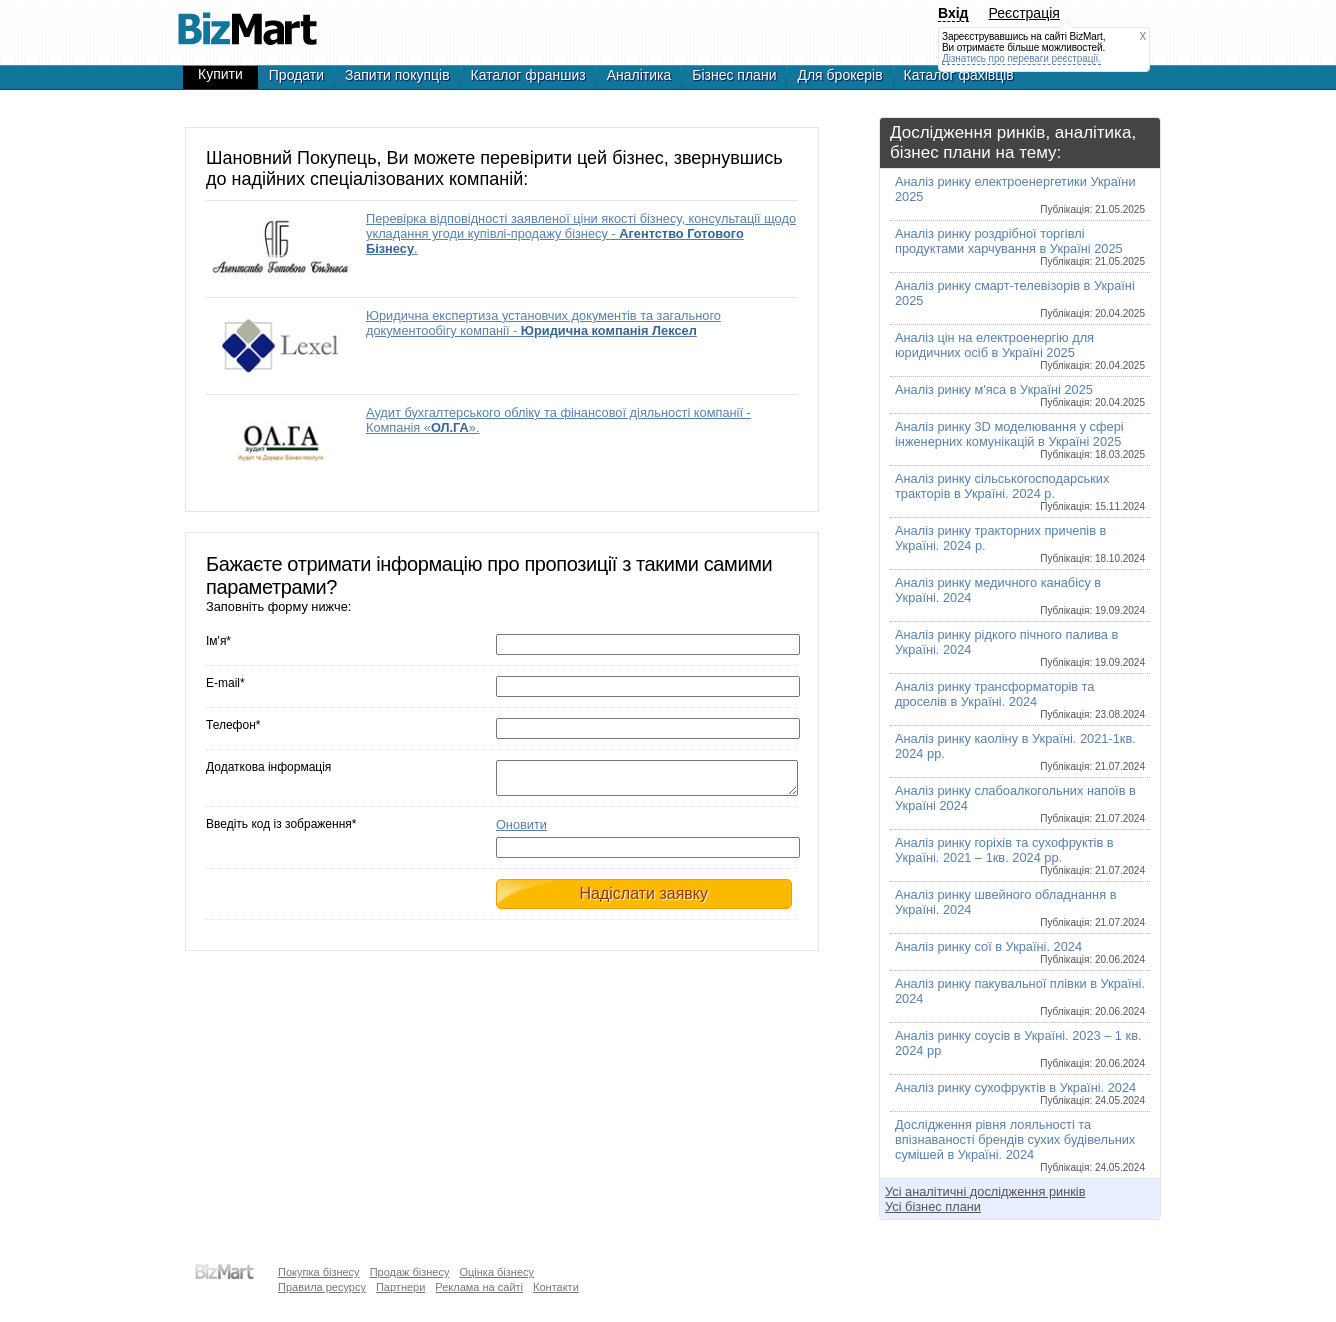 Image resolution: width=1336 pixels, height=1322 pixels. I want to click on Аналіз ринку рідкого пічного палива в Україні. 2024, so click(1020, 647).